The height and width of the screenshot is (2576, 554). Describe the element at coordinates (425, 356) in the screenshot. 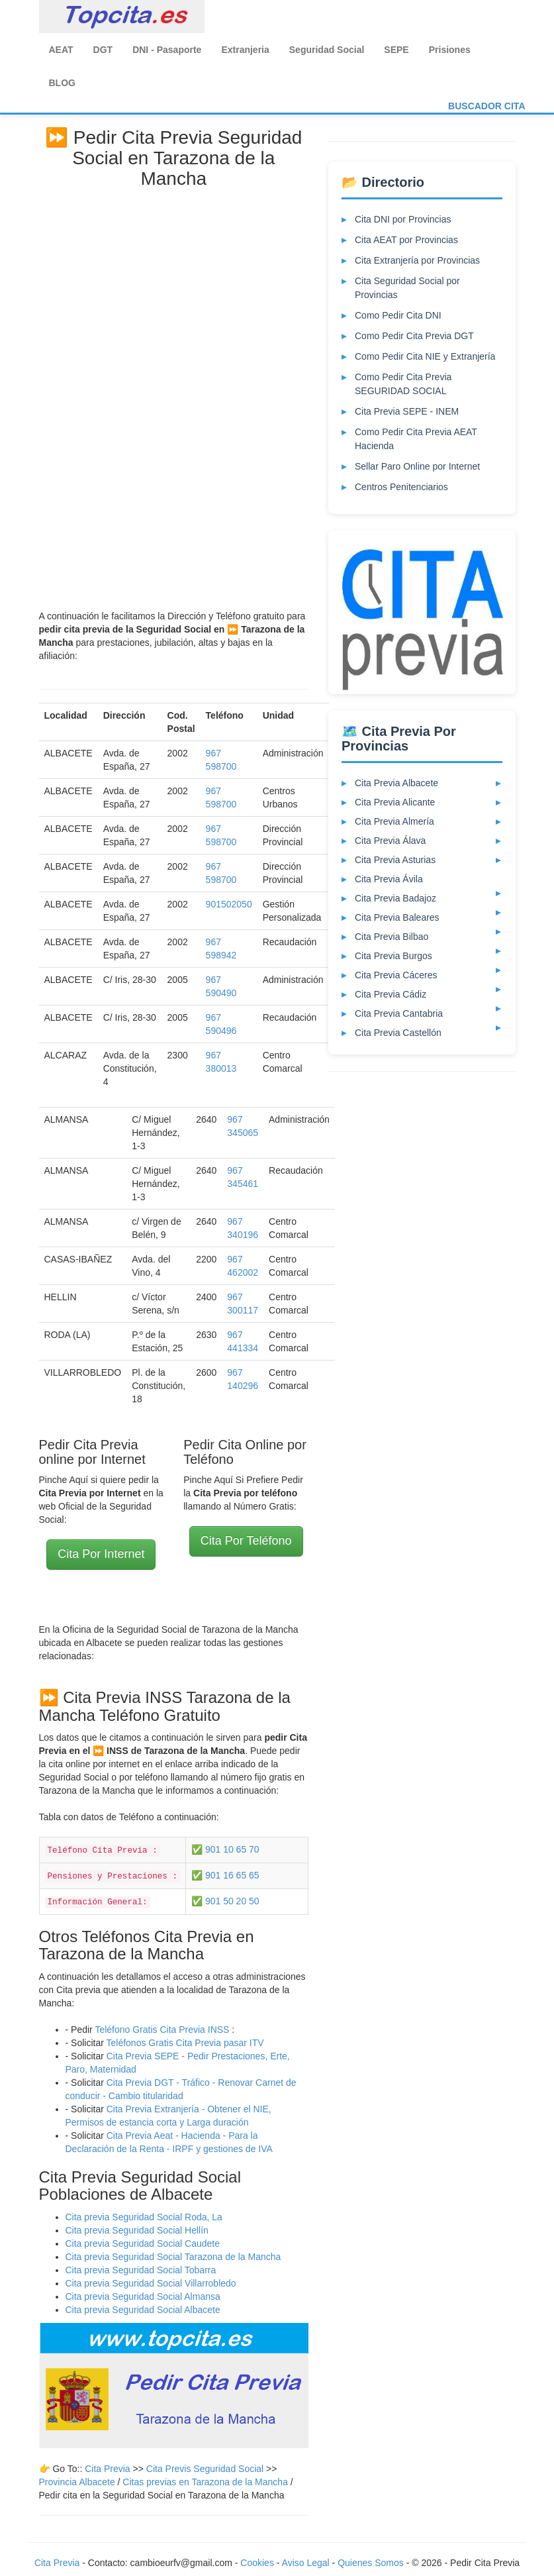

I see `Como Pedir Cita NIE y Extranjería` at that location.